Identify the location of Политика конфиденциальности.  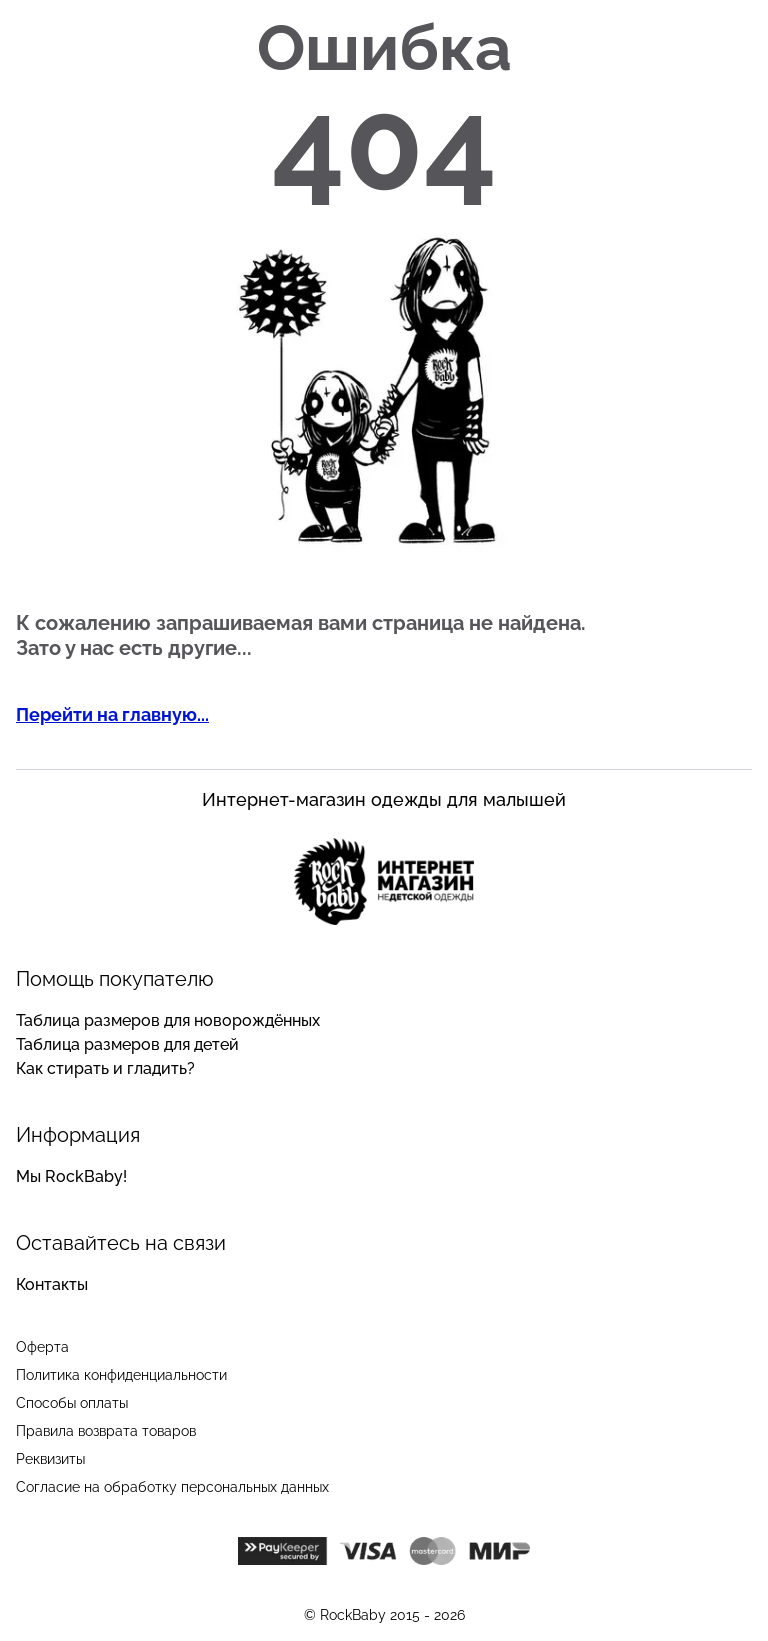
(121, 1375).